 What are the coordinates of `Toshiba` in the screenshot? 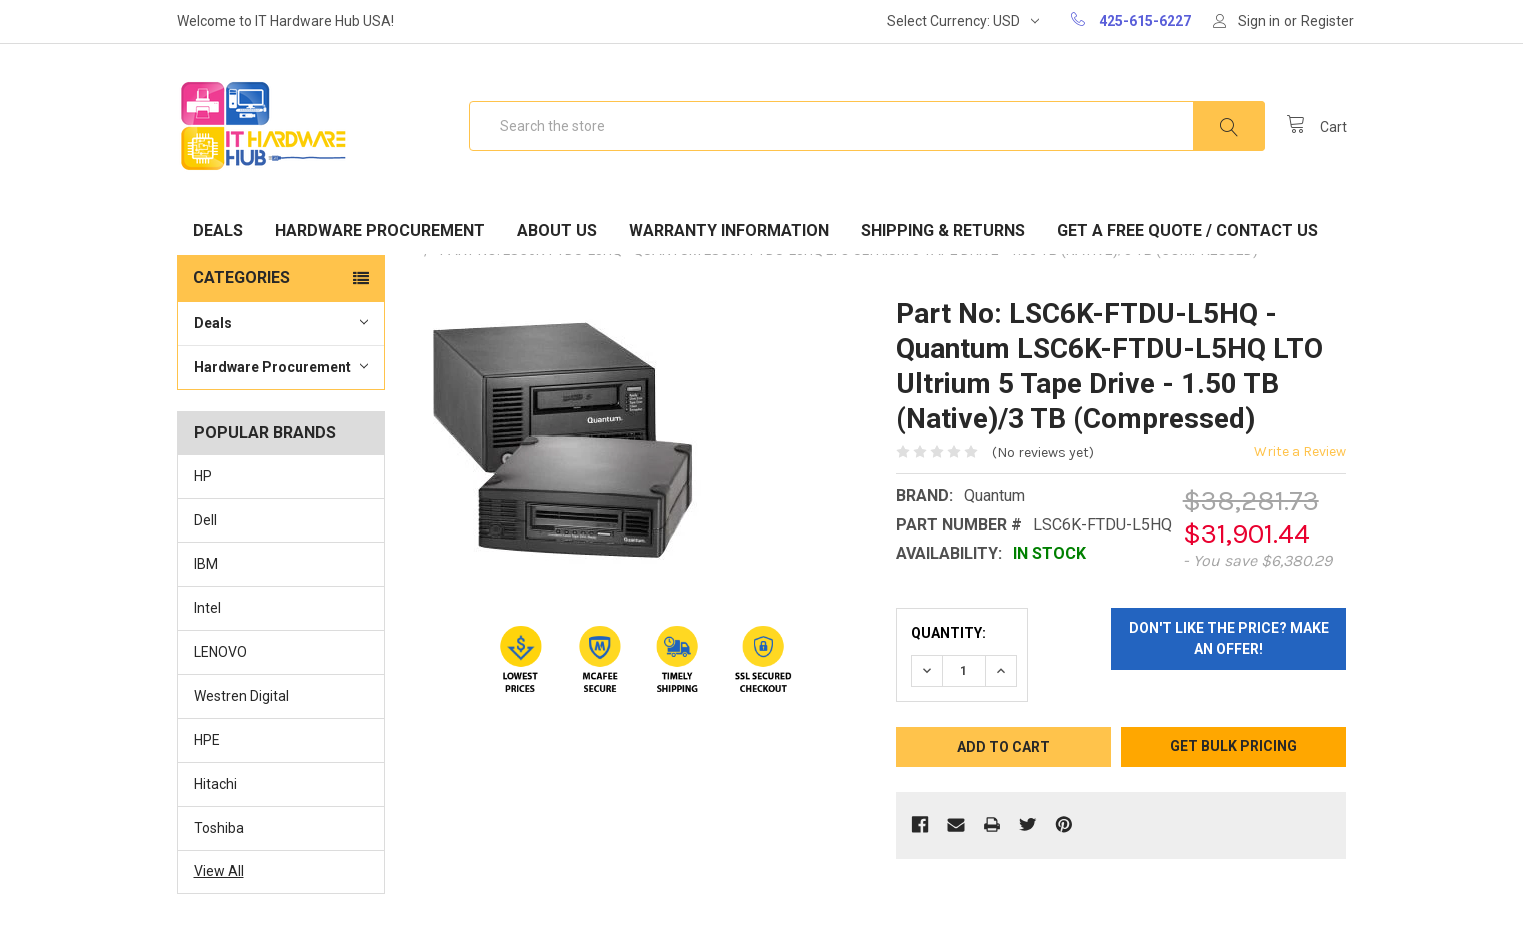 It's located at (219, 828).